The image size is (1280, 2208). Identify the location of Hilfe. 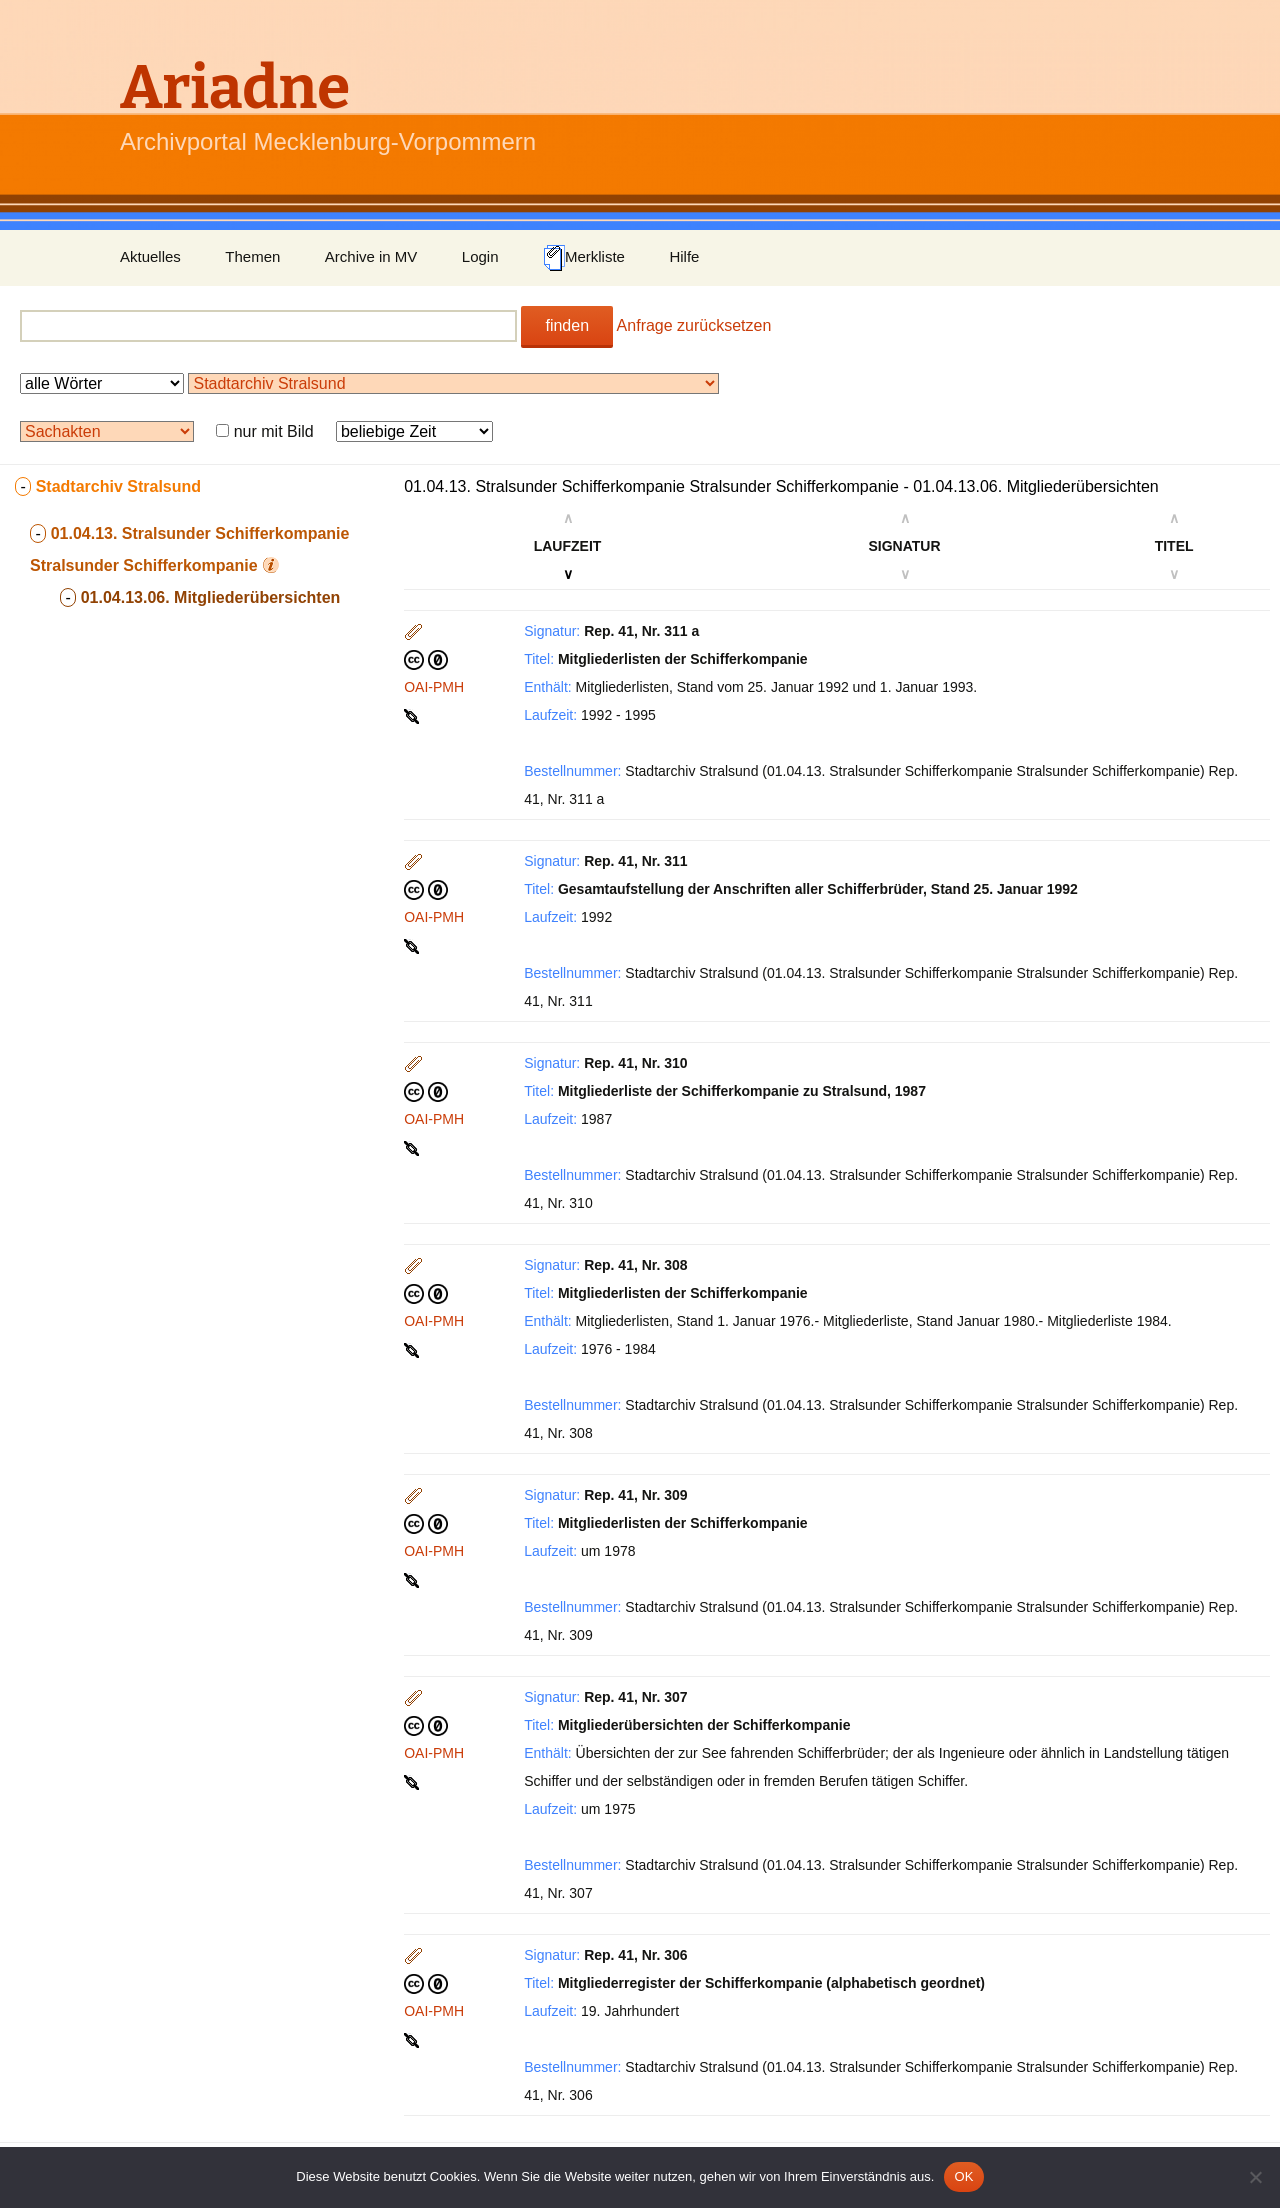
(684, 256).